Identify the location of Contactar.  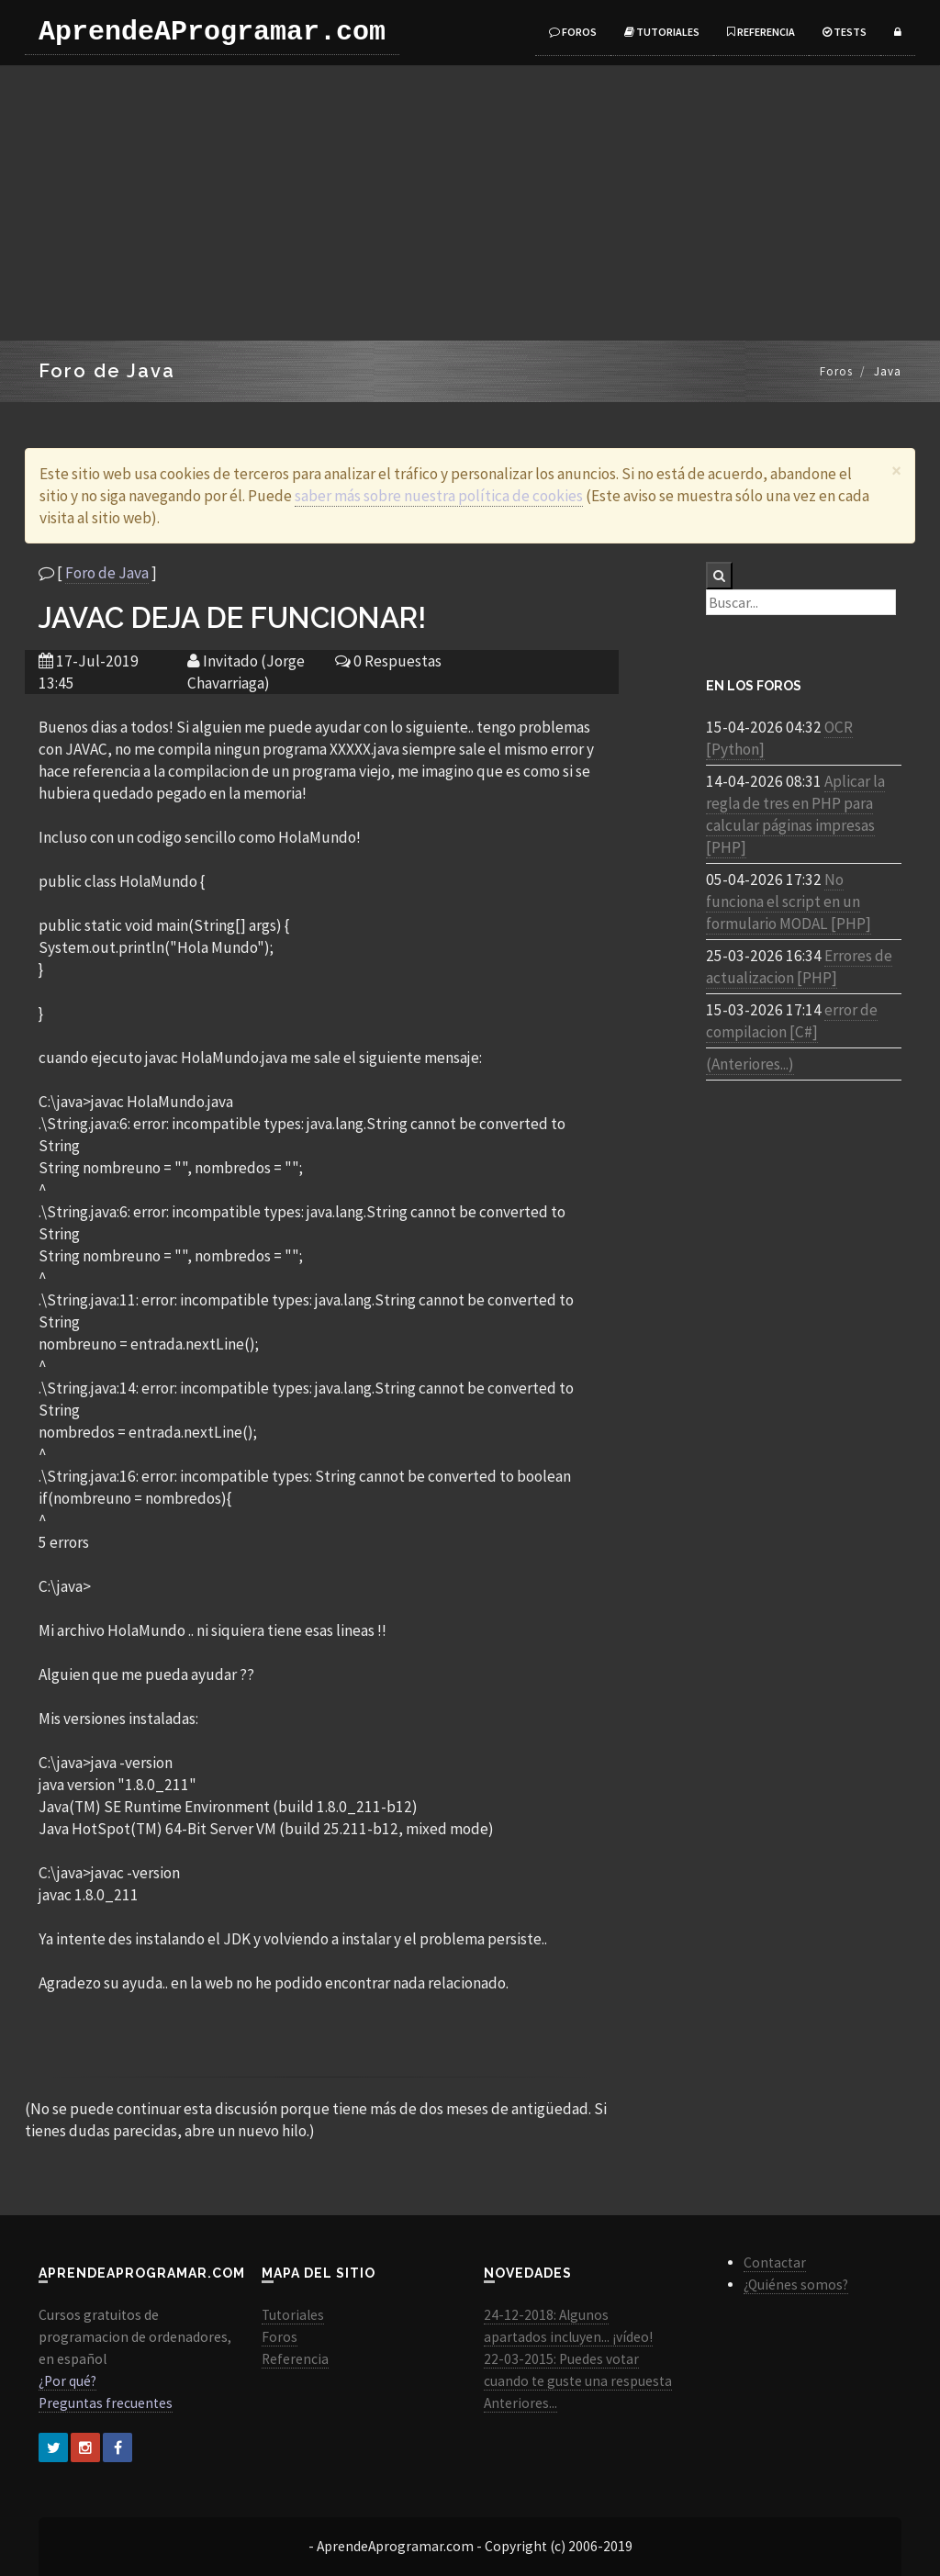
(775, 2262).